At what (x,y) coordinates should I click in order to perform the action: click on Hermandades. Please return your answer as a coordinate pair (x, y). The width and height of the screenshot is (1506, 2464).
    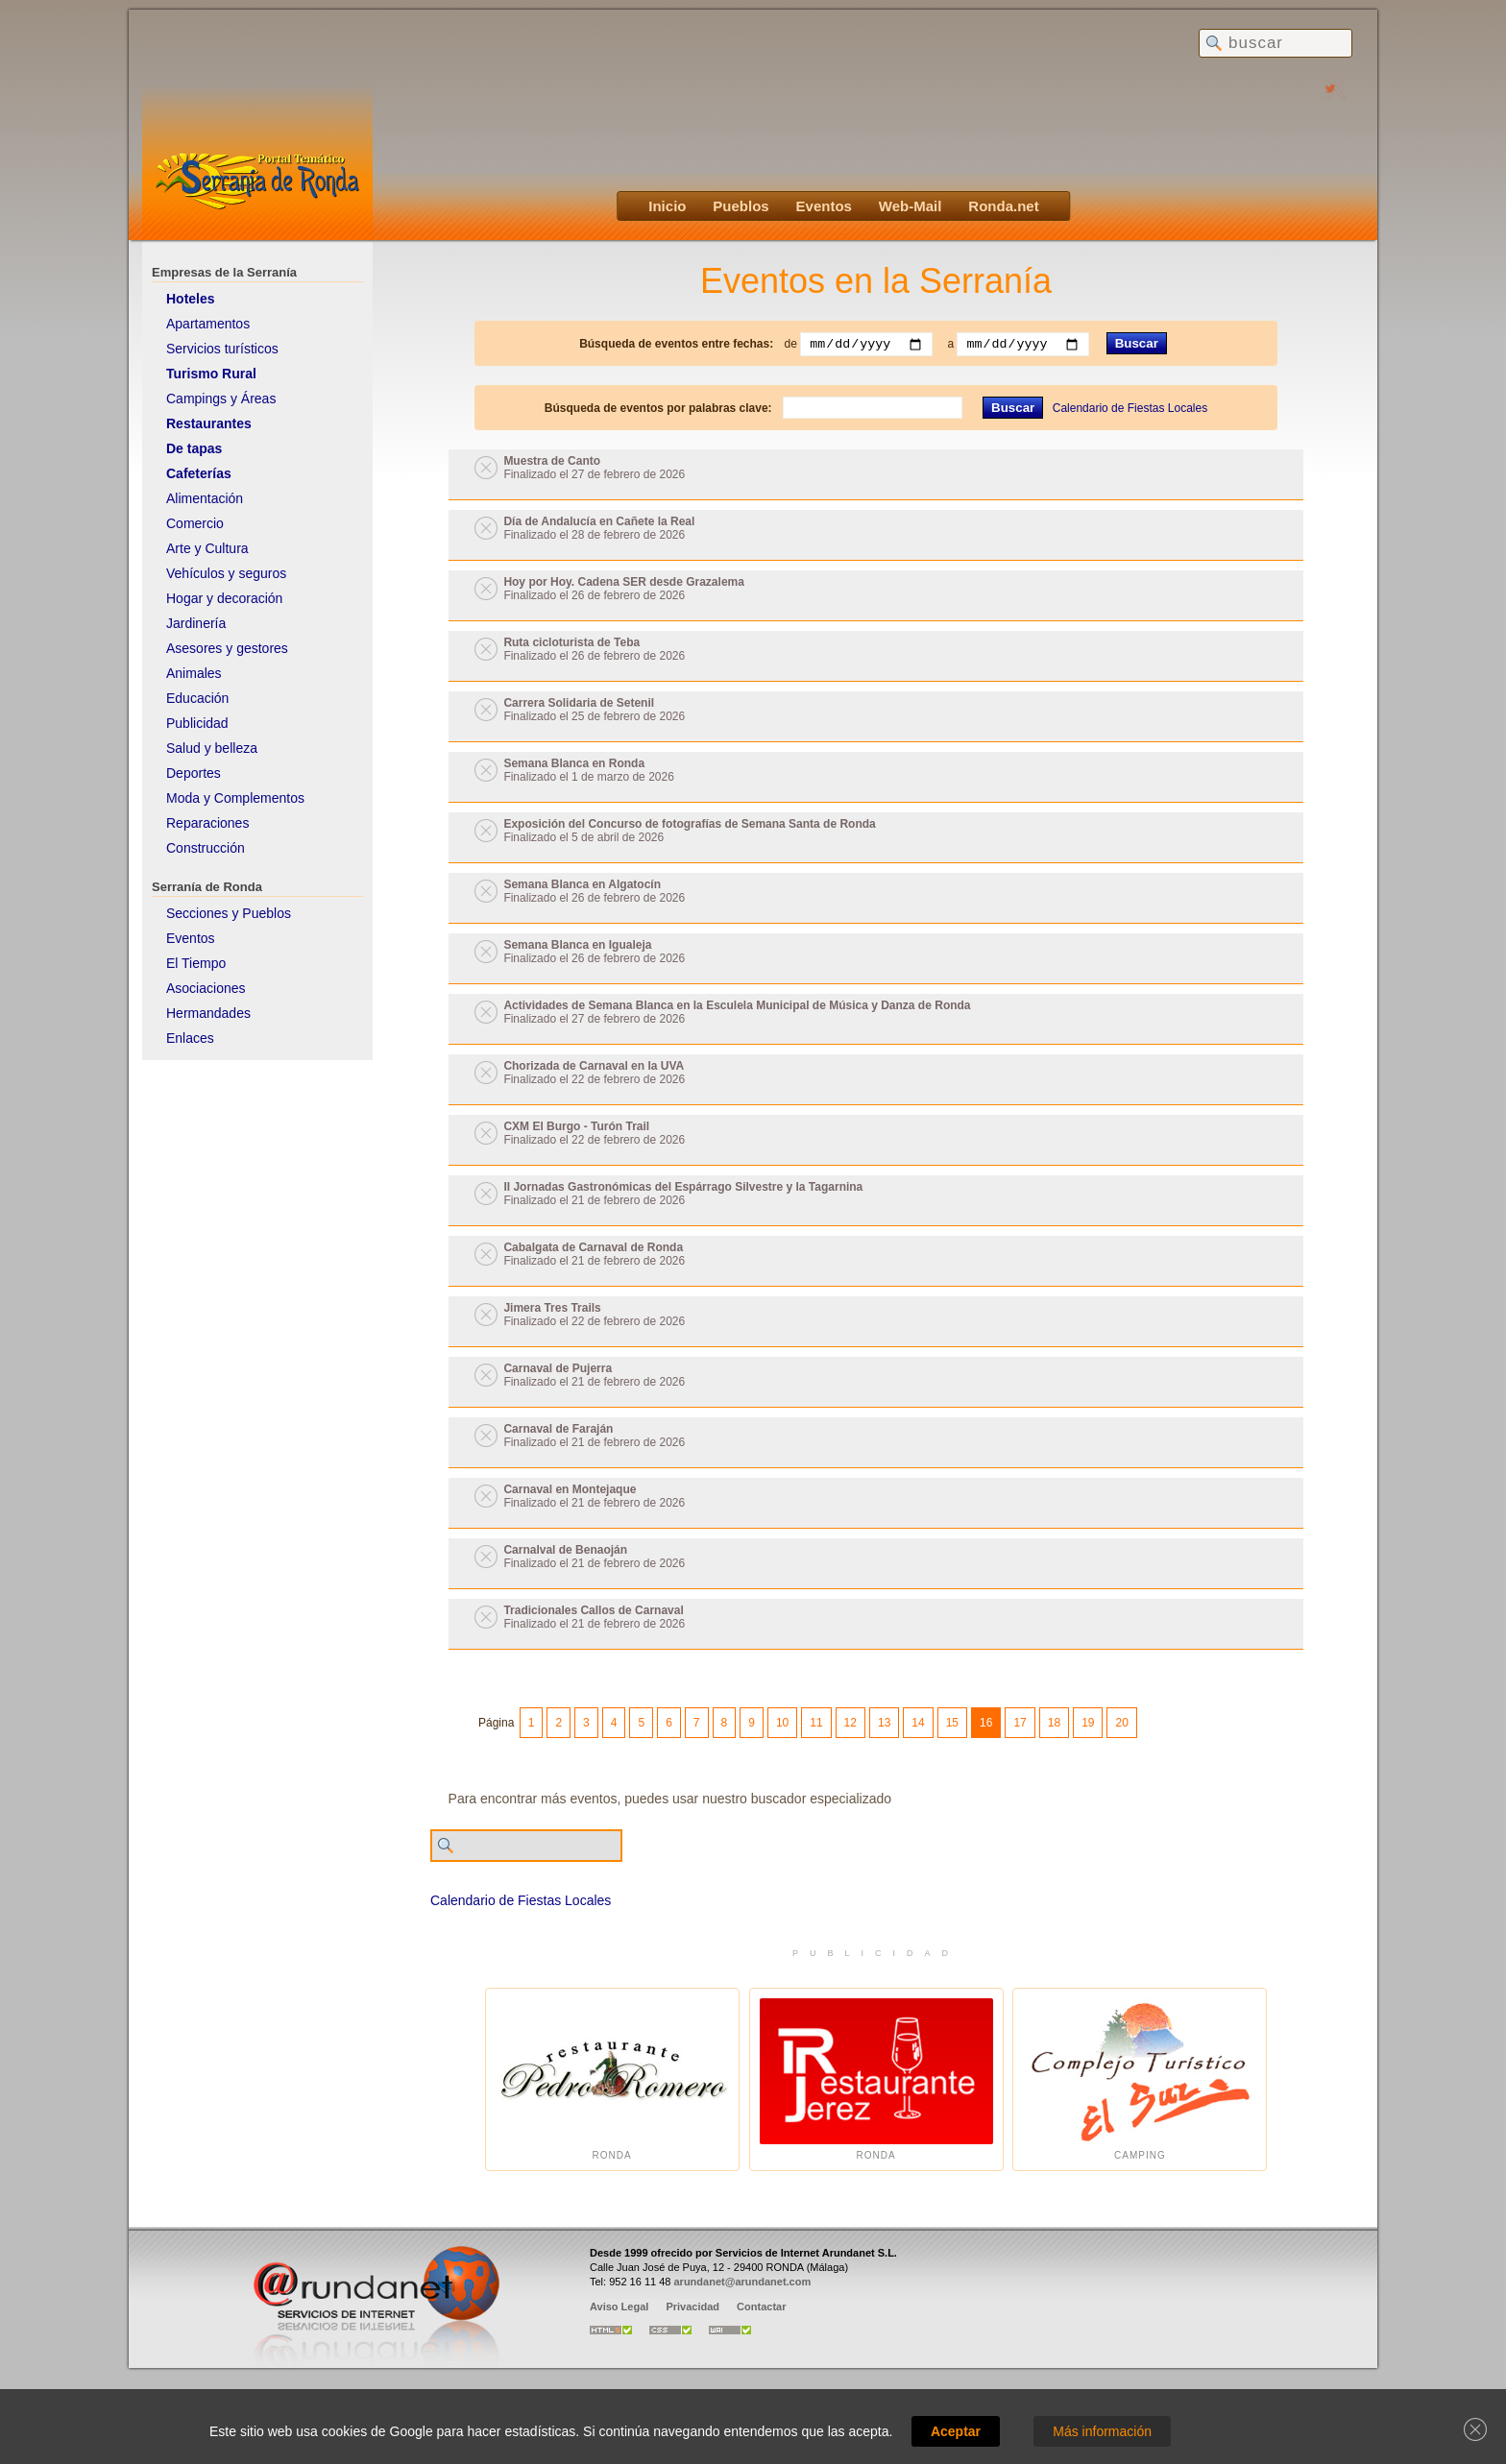
    Looking at the image, I should click on (208, 1013).